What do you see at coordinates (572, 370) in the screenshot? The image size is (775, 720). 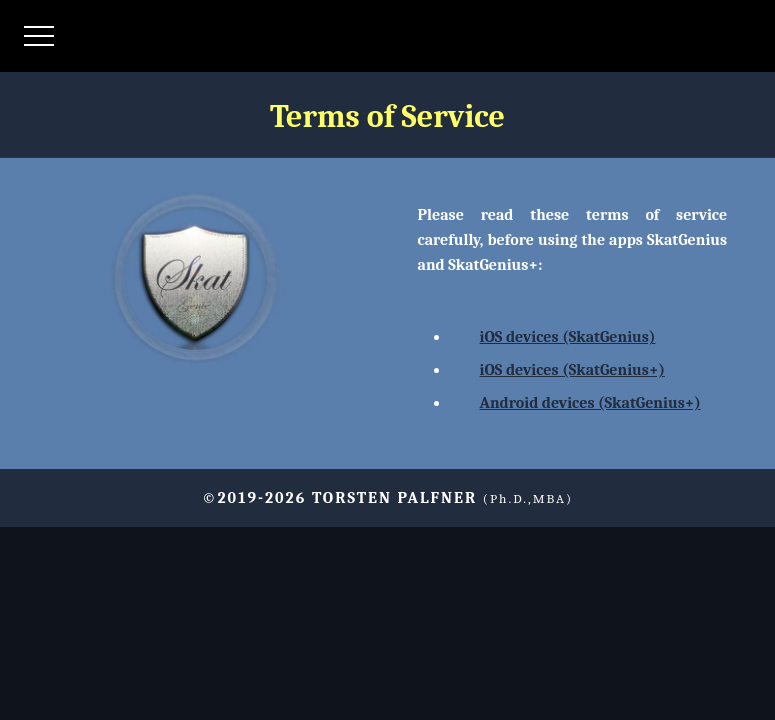 I see `iOS devices (SkatGenius+)` at bounding box center [572, 370].